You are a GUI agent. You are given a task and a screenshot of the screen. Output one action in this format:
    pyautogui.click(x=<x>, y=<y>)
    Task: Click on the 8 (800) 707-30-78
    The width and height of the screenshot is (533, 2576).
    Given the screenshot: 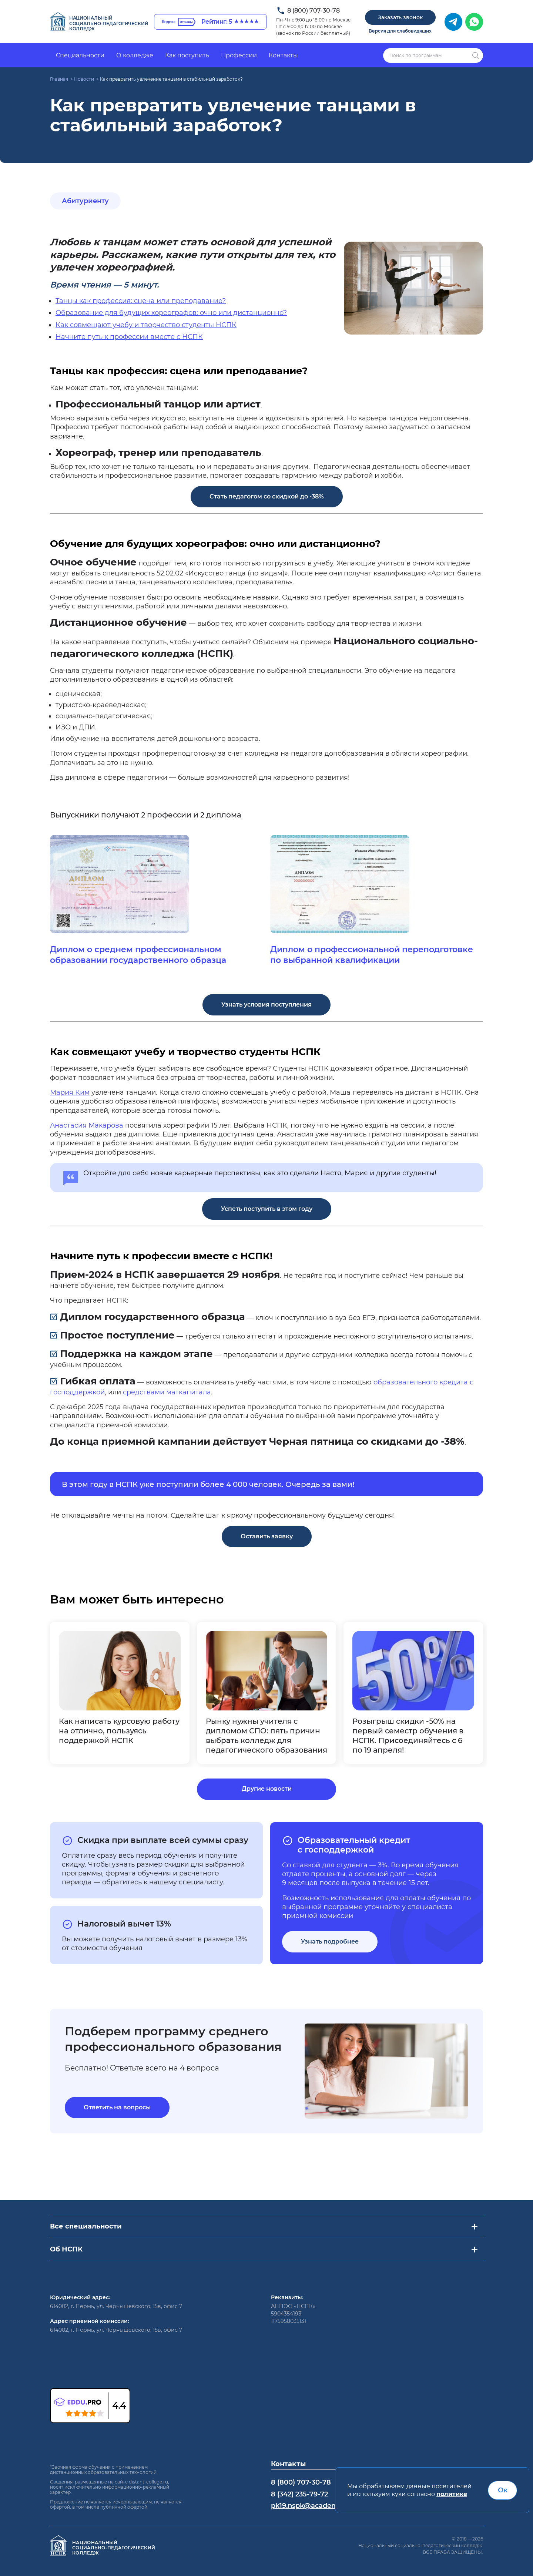 What is the action you would take?
    pyautogui.click(x=313, y=10)
    